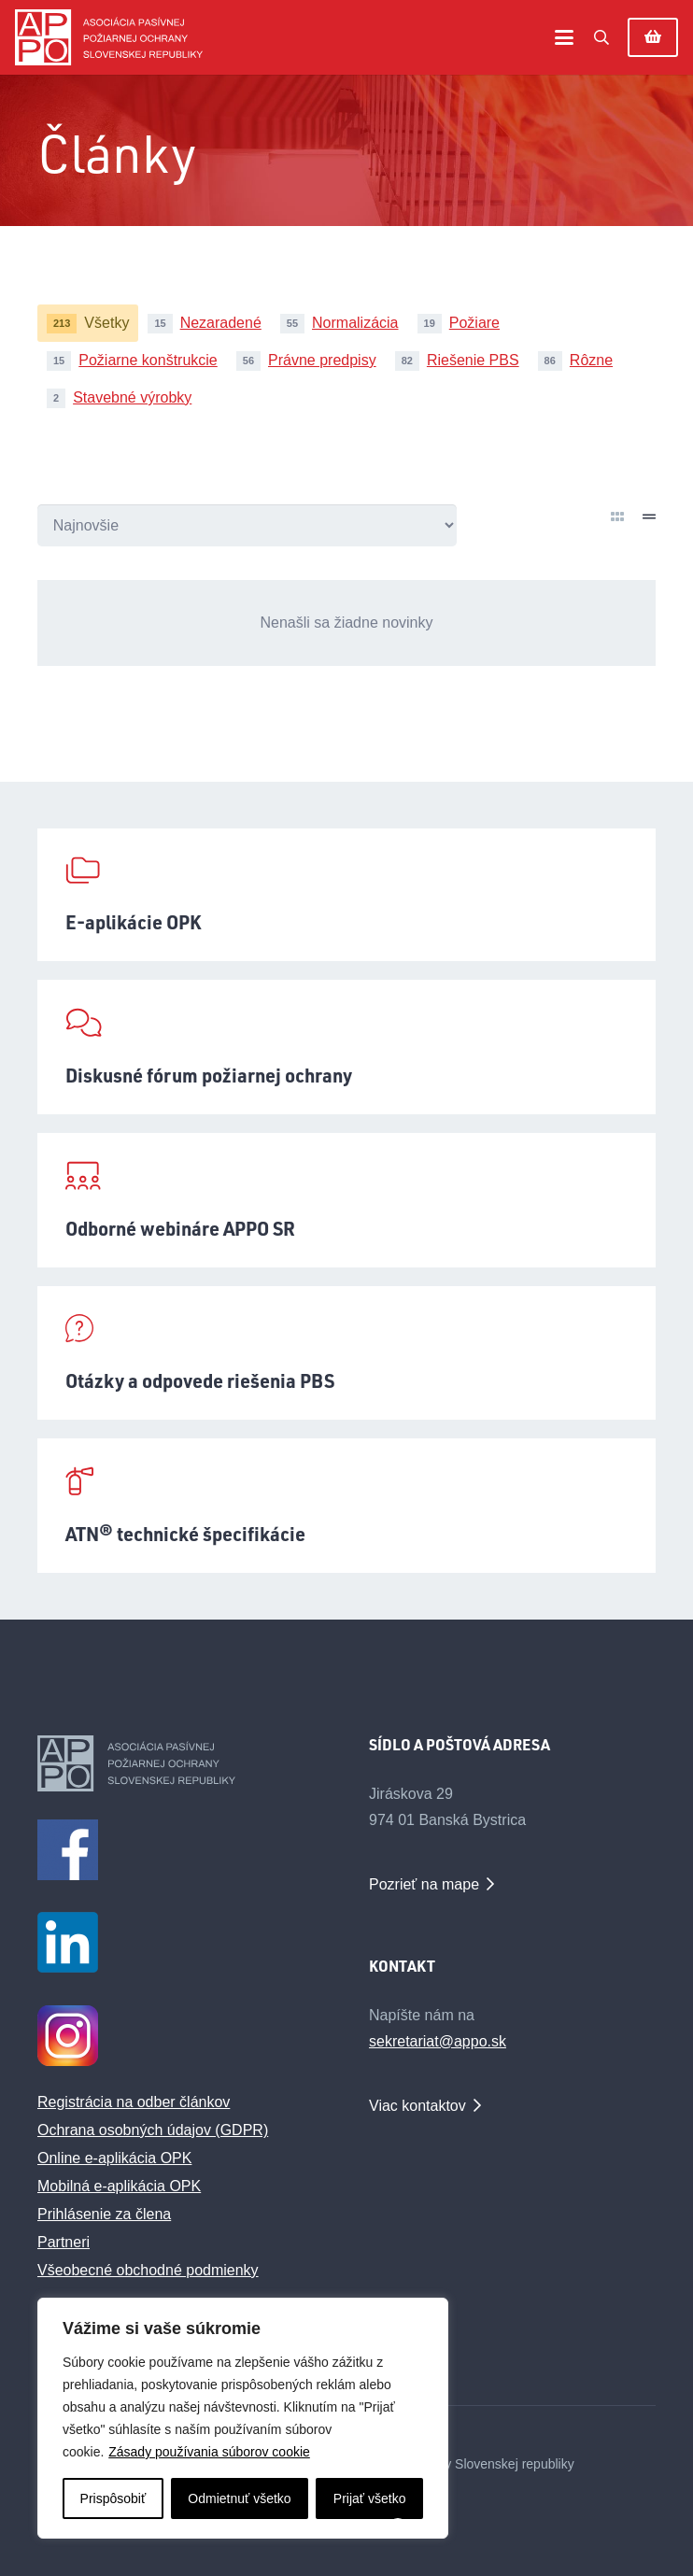  What do you see at coordinates (473, 360) in the screenshot?
I see `Riešenie PBS` at bounding box center [473, 360].